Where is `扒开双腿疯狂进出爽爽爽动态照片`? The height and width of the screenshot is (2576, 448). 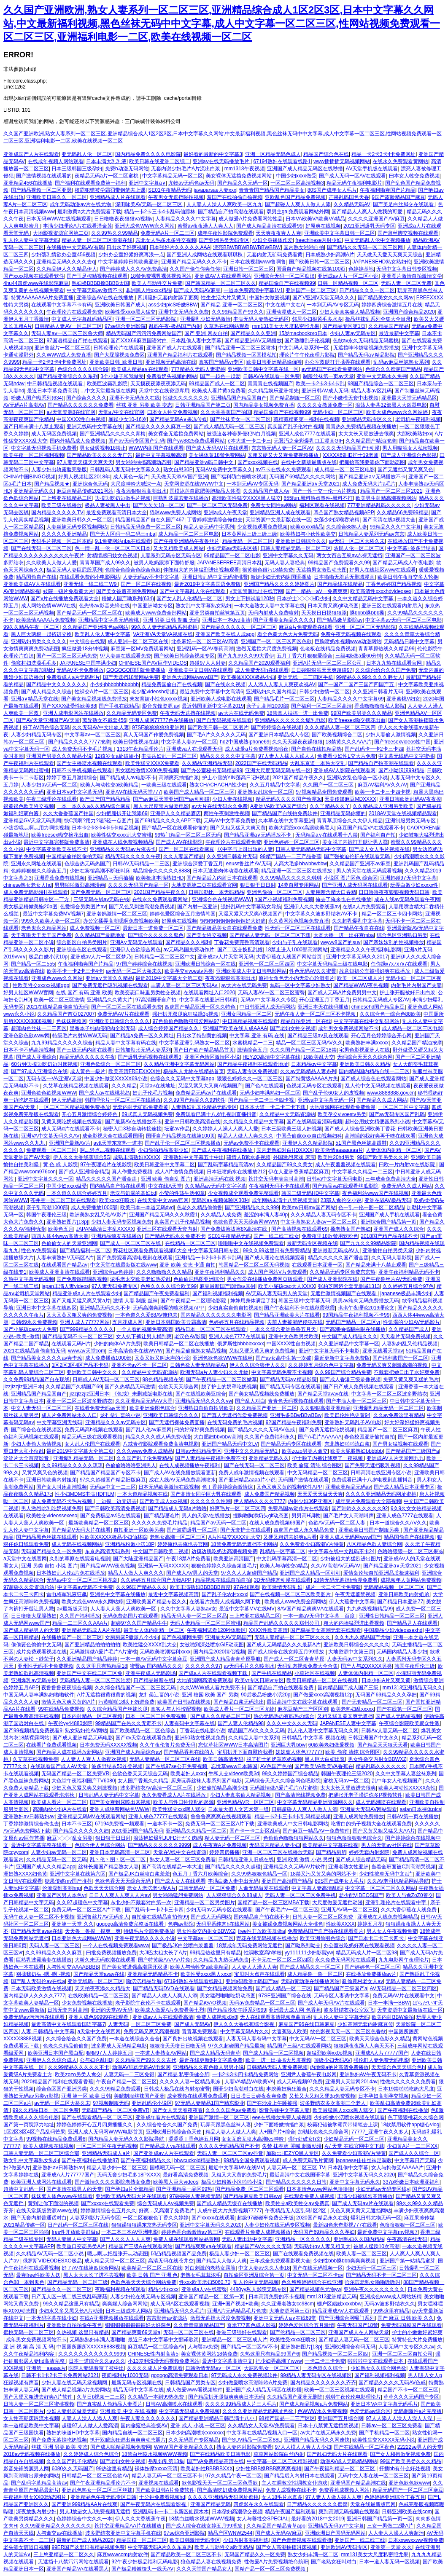 扒开双腿疯狂进出爽爽爽动态照片 is located at coordinates (128, 2440).